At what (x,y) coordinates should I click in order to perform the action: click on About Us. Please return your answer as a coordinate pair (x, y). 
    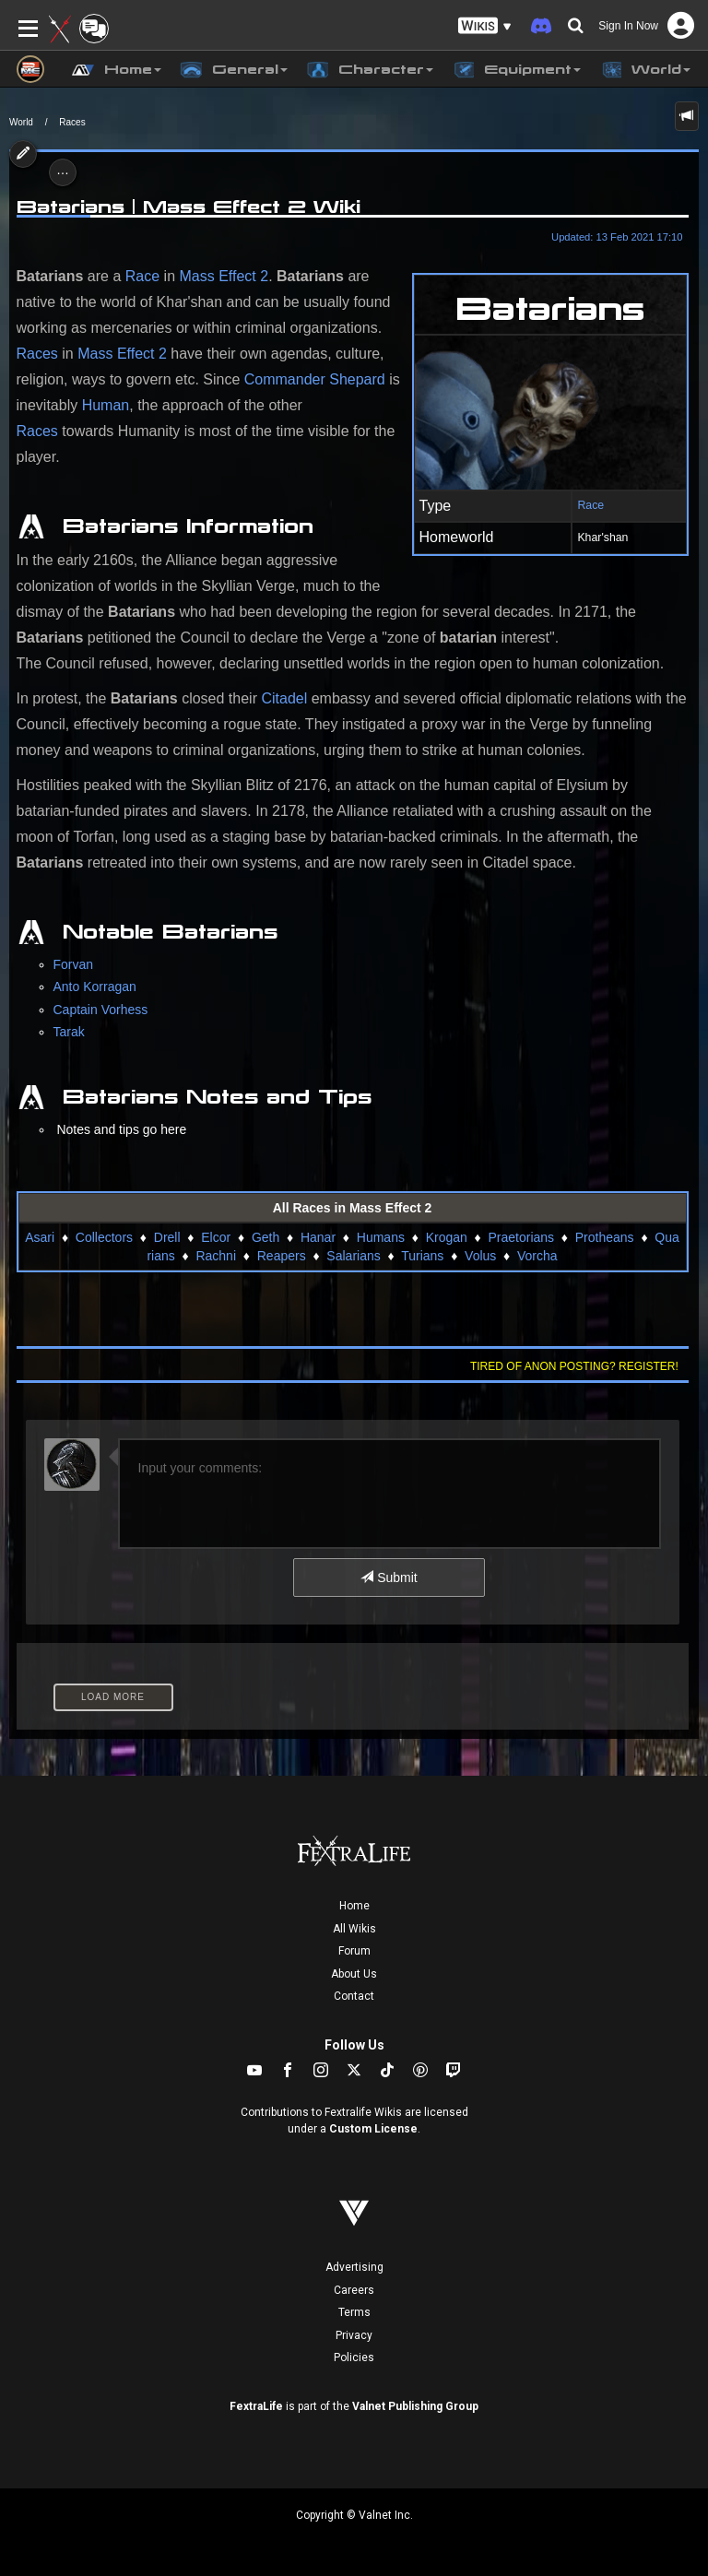
    Looking at the image, I should click on (354, 1973).